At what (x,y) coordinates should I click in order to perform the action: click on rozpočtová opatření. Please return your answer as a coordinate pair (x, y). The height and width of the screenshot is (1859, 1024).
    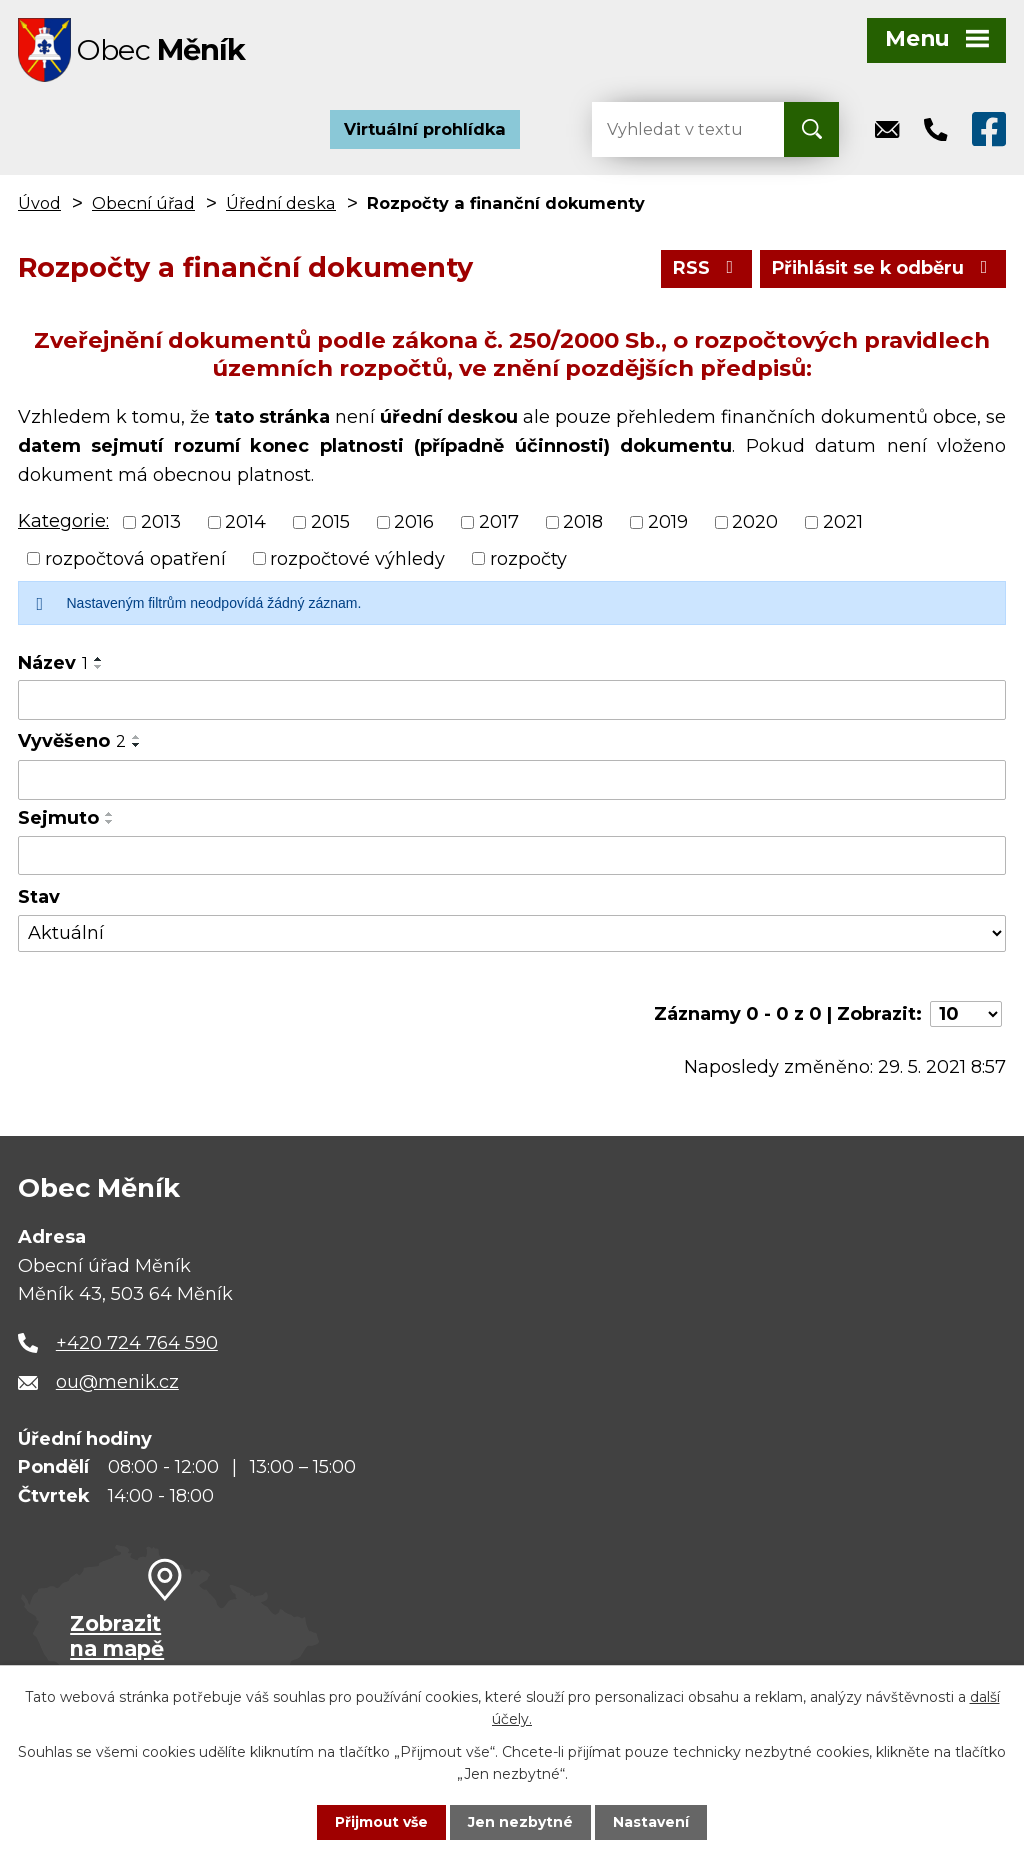
    Looking at the image, I should click on (135, 559).